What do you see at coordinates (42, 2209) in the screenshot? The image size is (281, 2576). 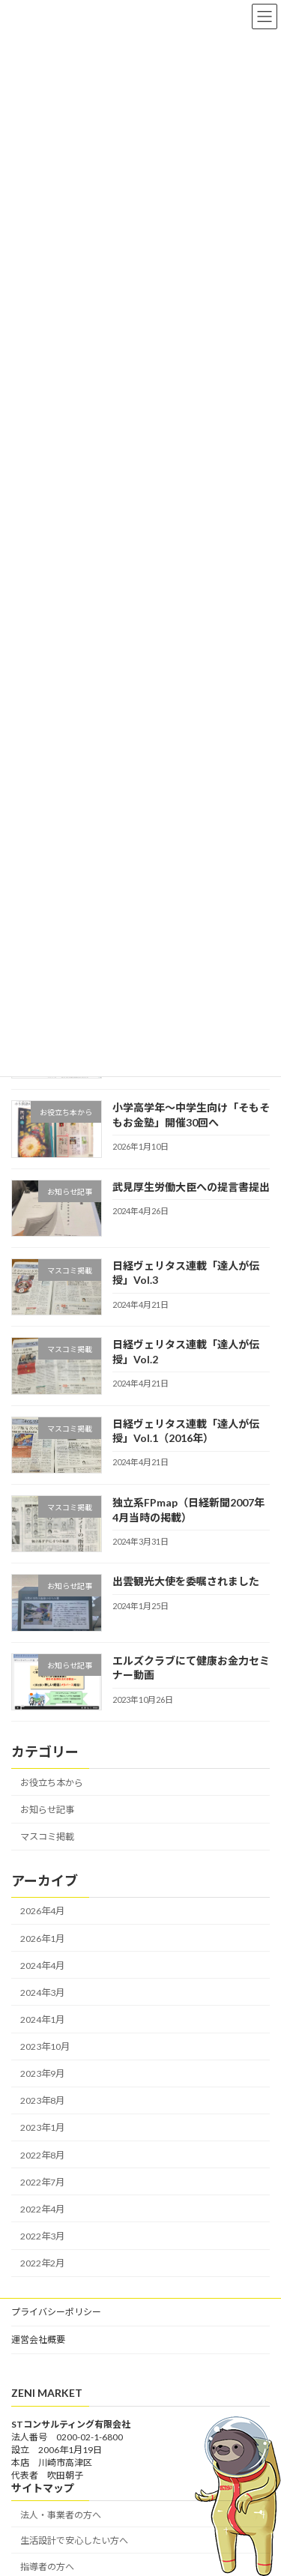 I see `2022年4月` at bounding box center [42, 2209].